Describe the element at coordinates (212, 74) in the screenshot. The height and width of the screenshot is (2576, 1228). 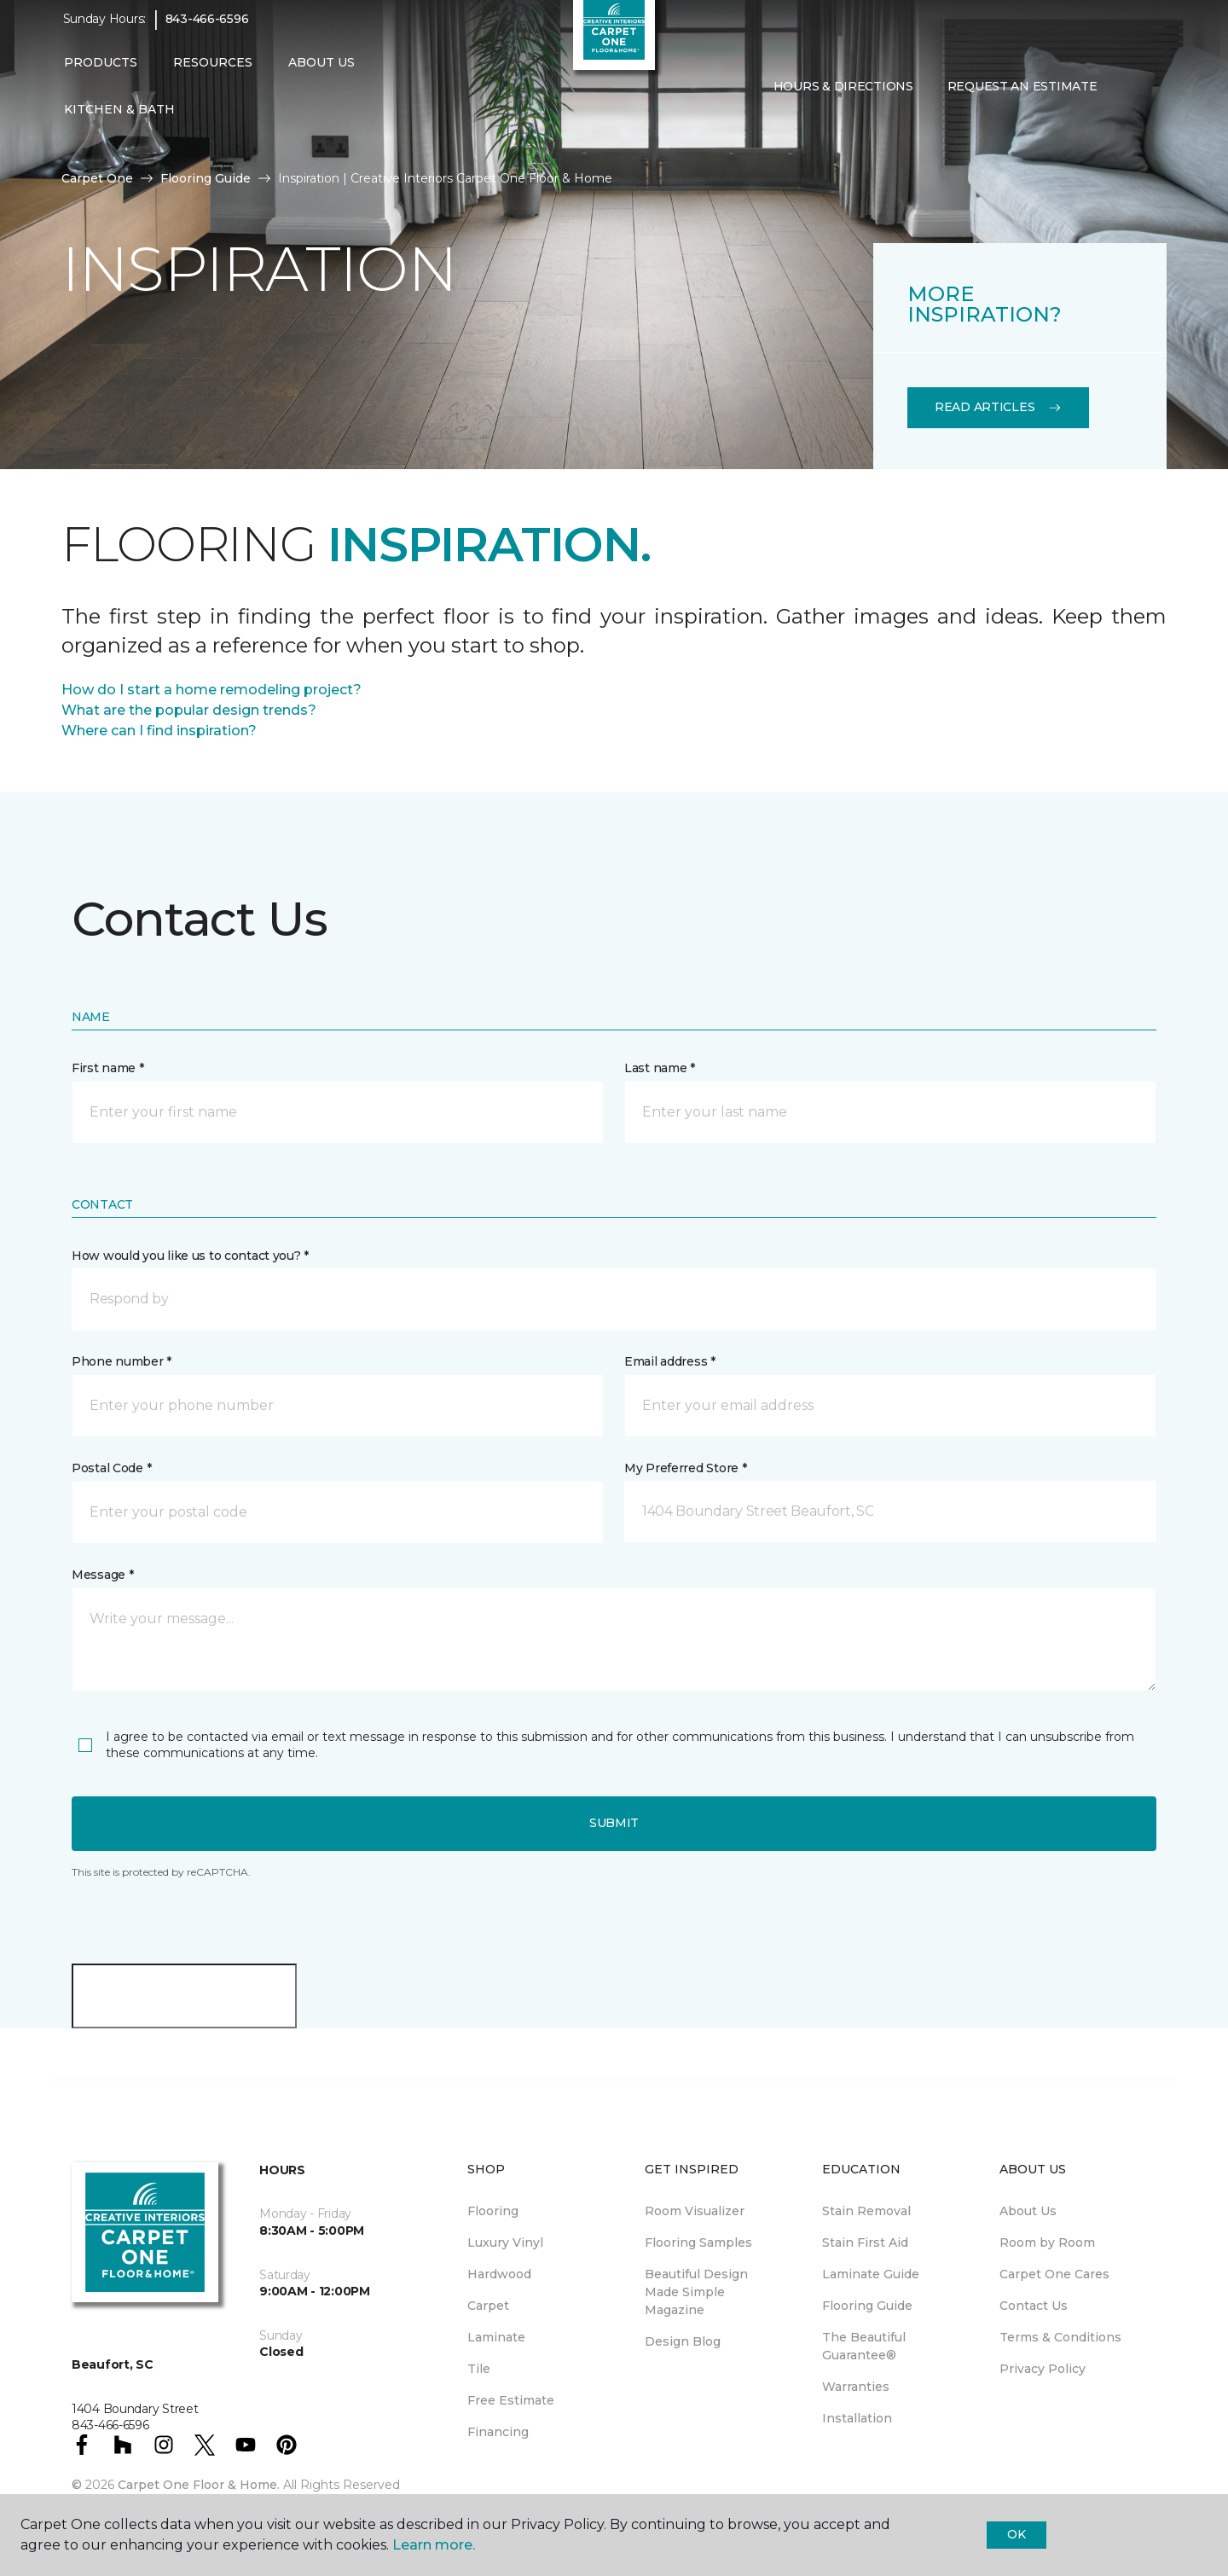
I see `Resources [button]` at that location.